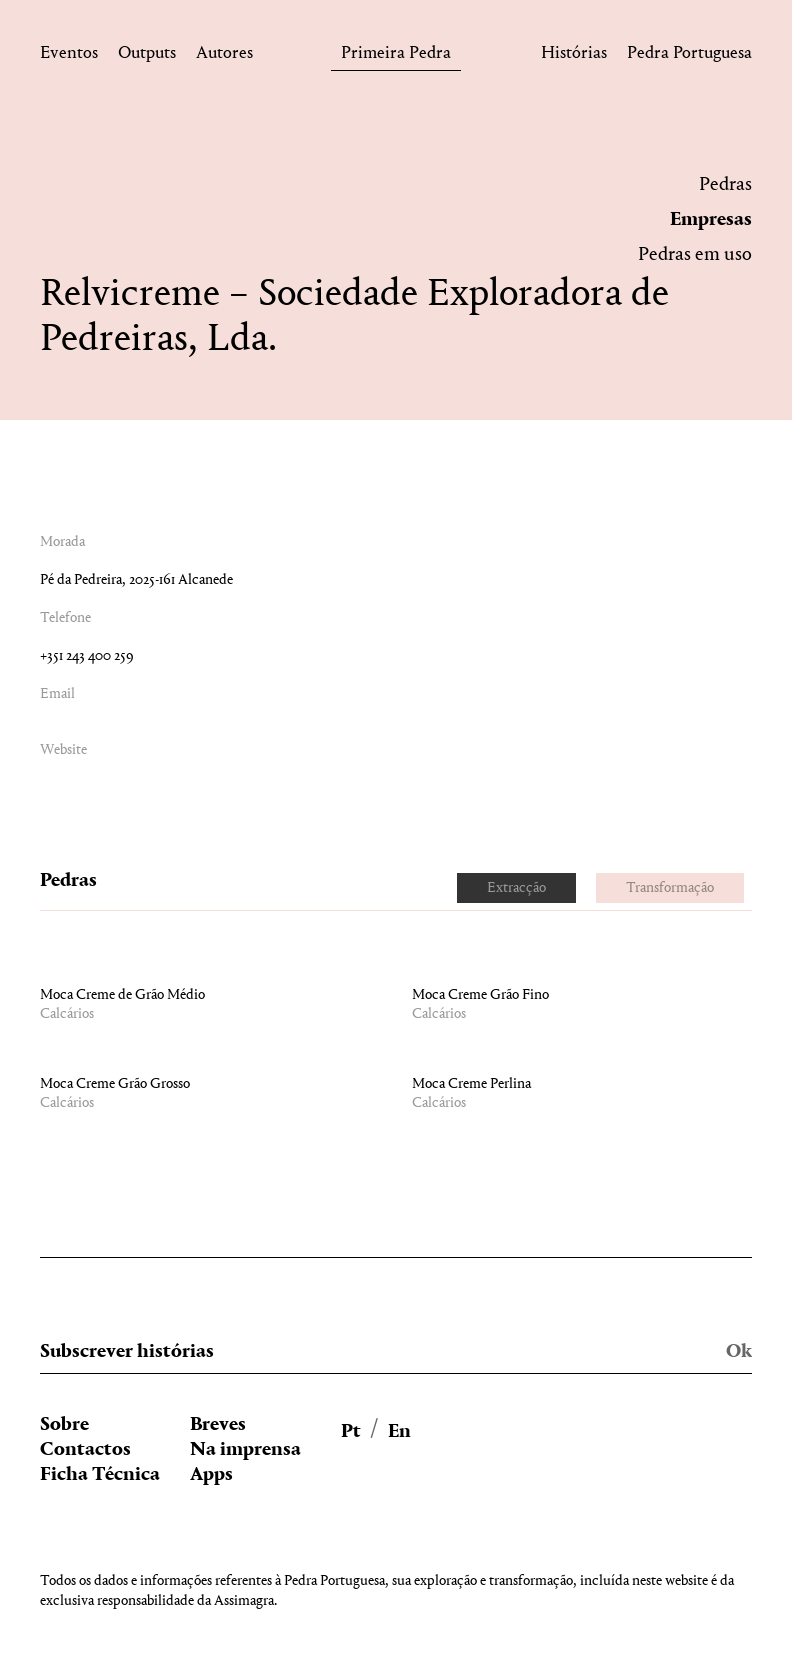 This screenshot has height=1673, width=792. What do you see at coordinates (689, 56) in the screenshot?
I see `Pedra Portuguesa` at bounding box center [689, 56].